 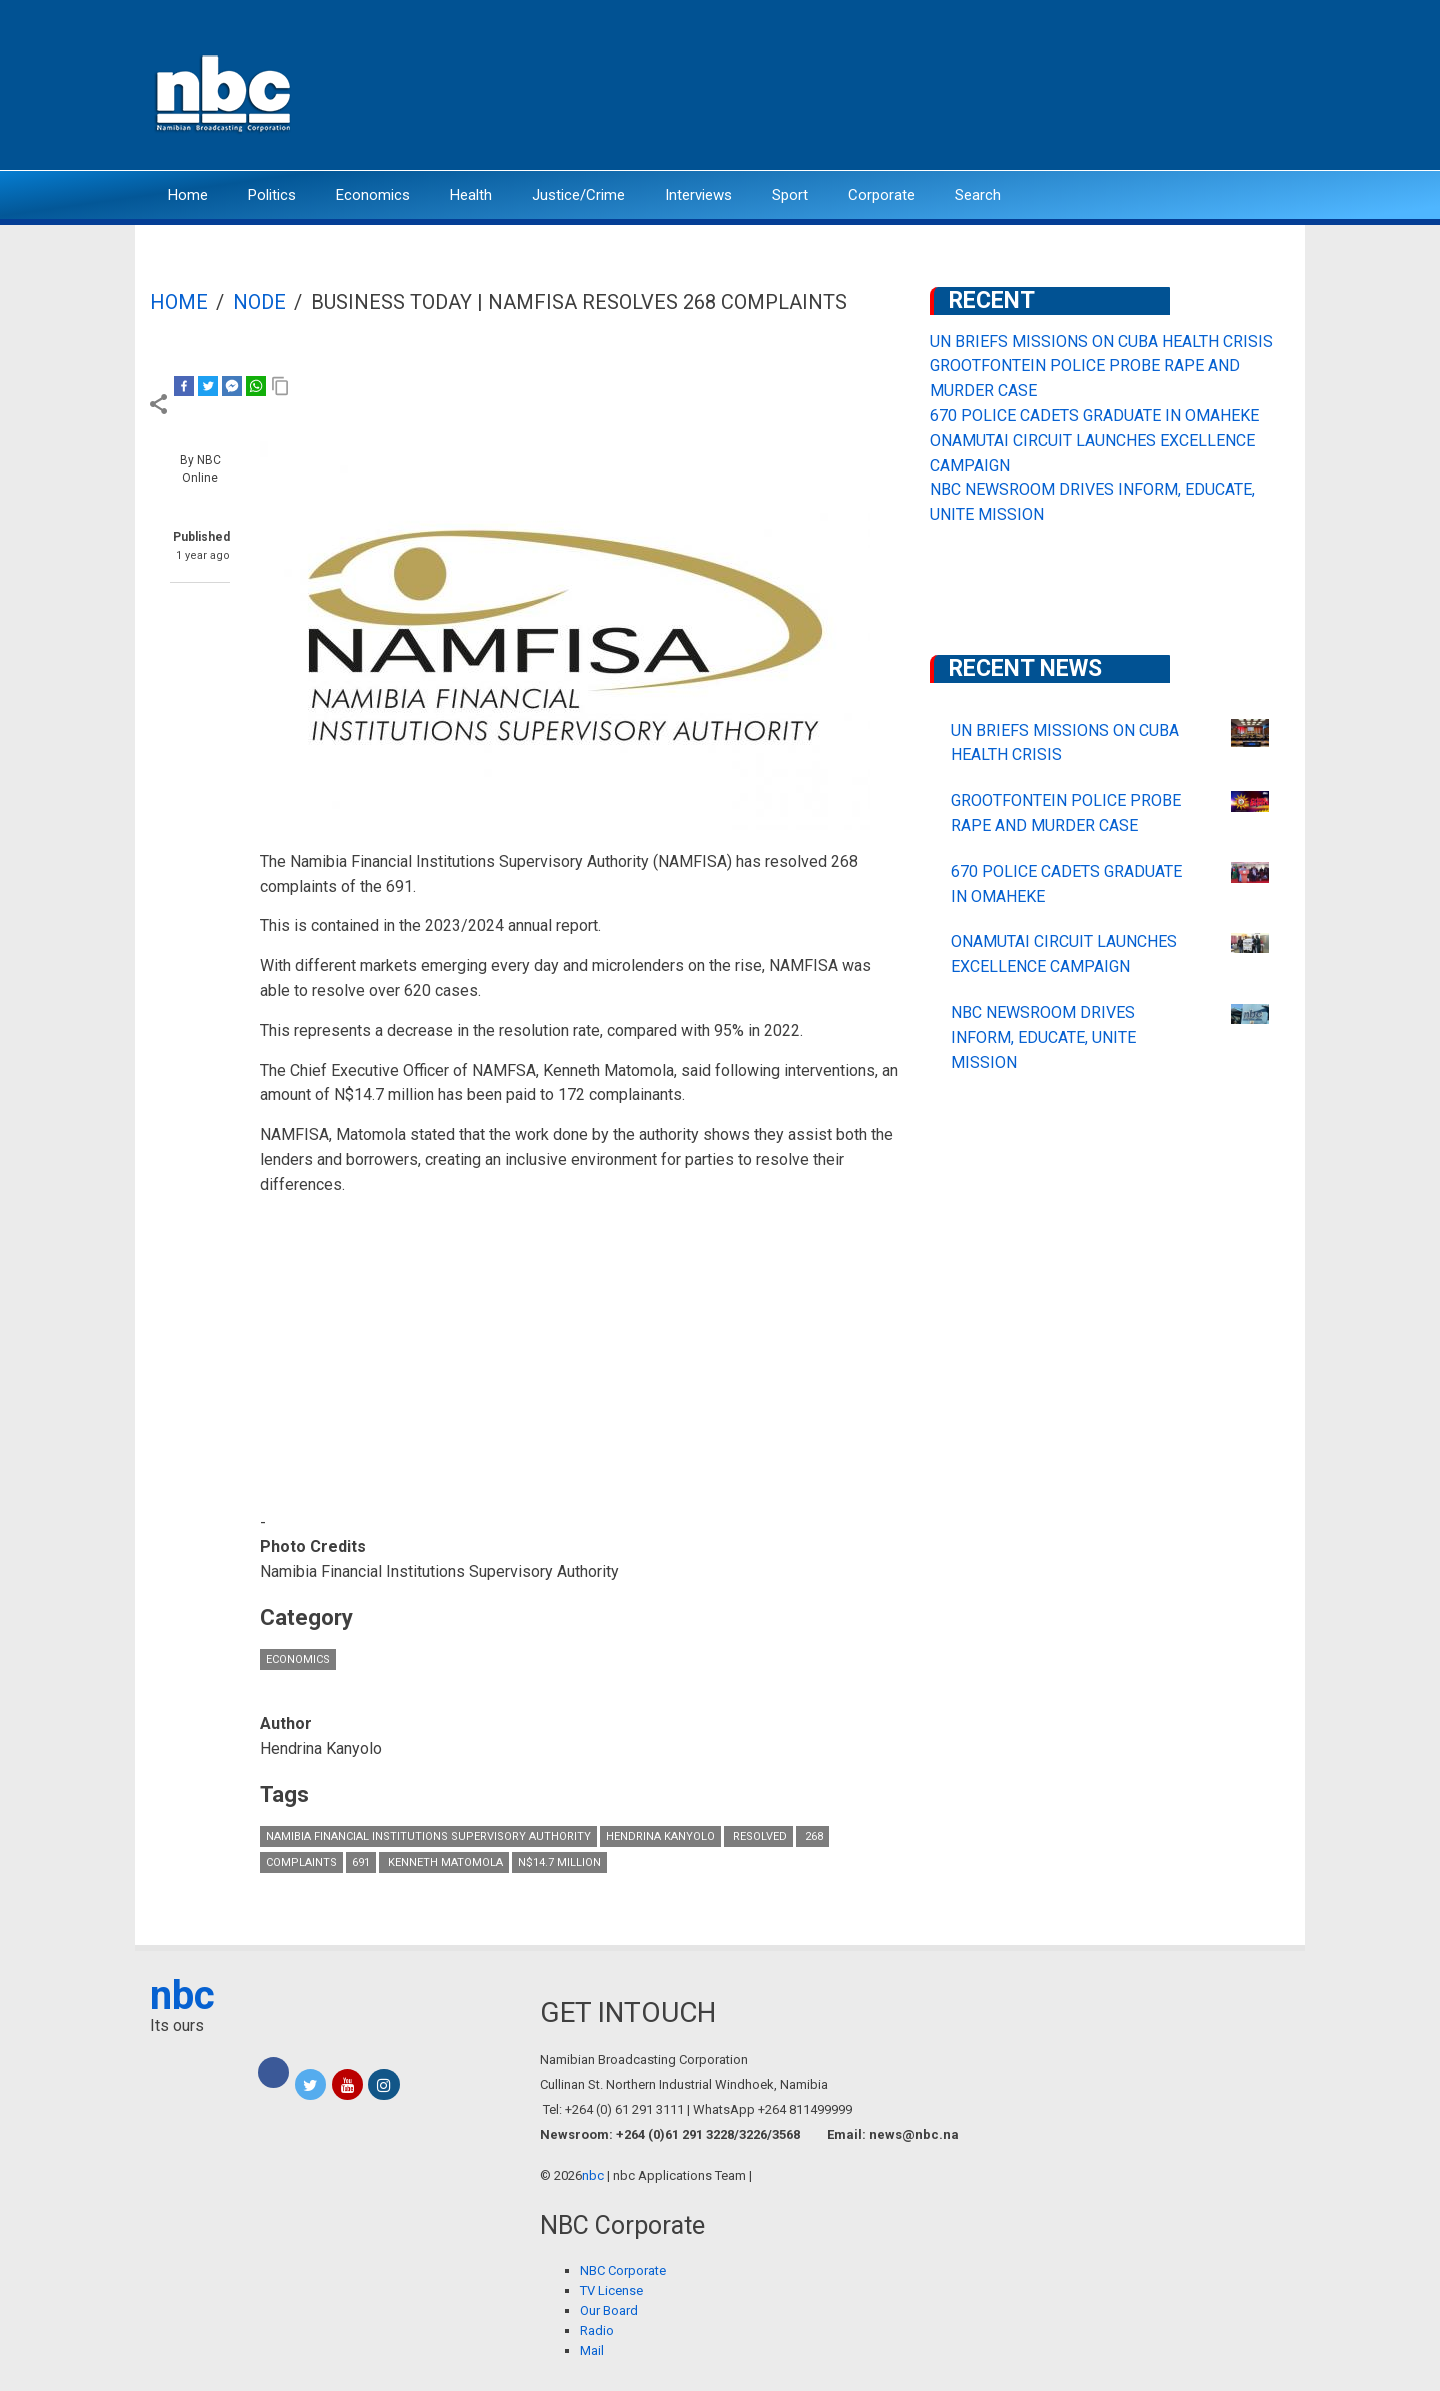 I want to click on Radio, so click(x=597, y=2330).